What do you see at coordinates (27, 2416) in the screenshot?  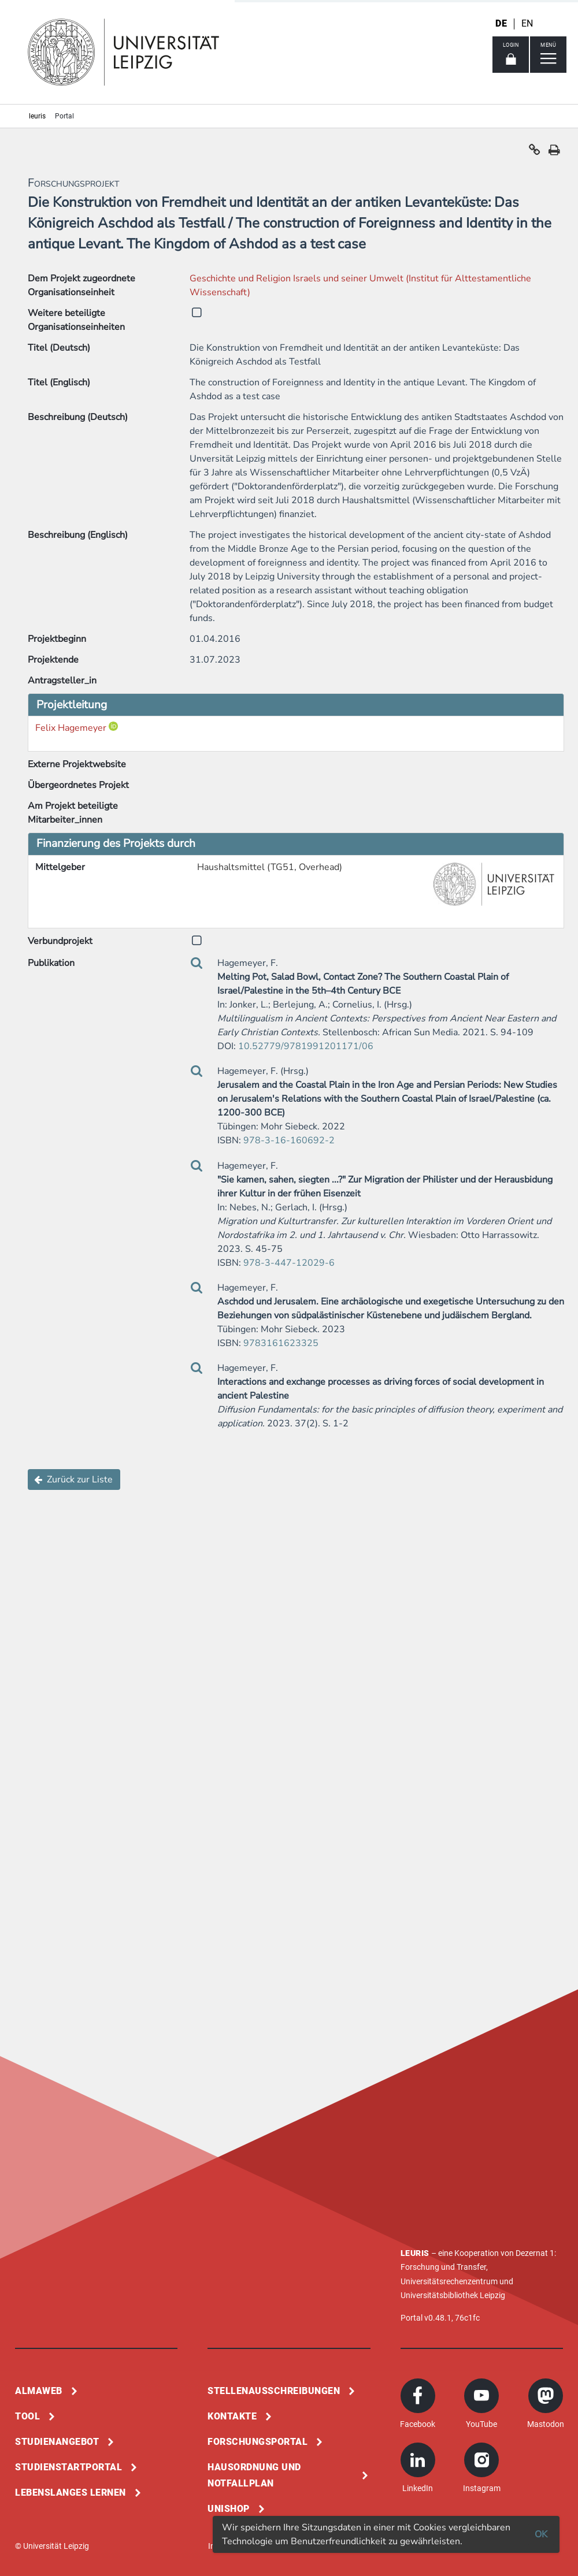 I see `Tool` at bounding box center [27, 2416].